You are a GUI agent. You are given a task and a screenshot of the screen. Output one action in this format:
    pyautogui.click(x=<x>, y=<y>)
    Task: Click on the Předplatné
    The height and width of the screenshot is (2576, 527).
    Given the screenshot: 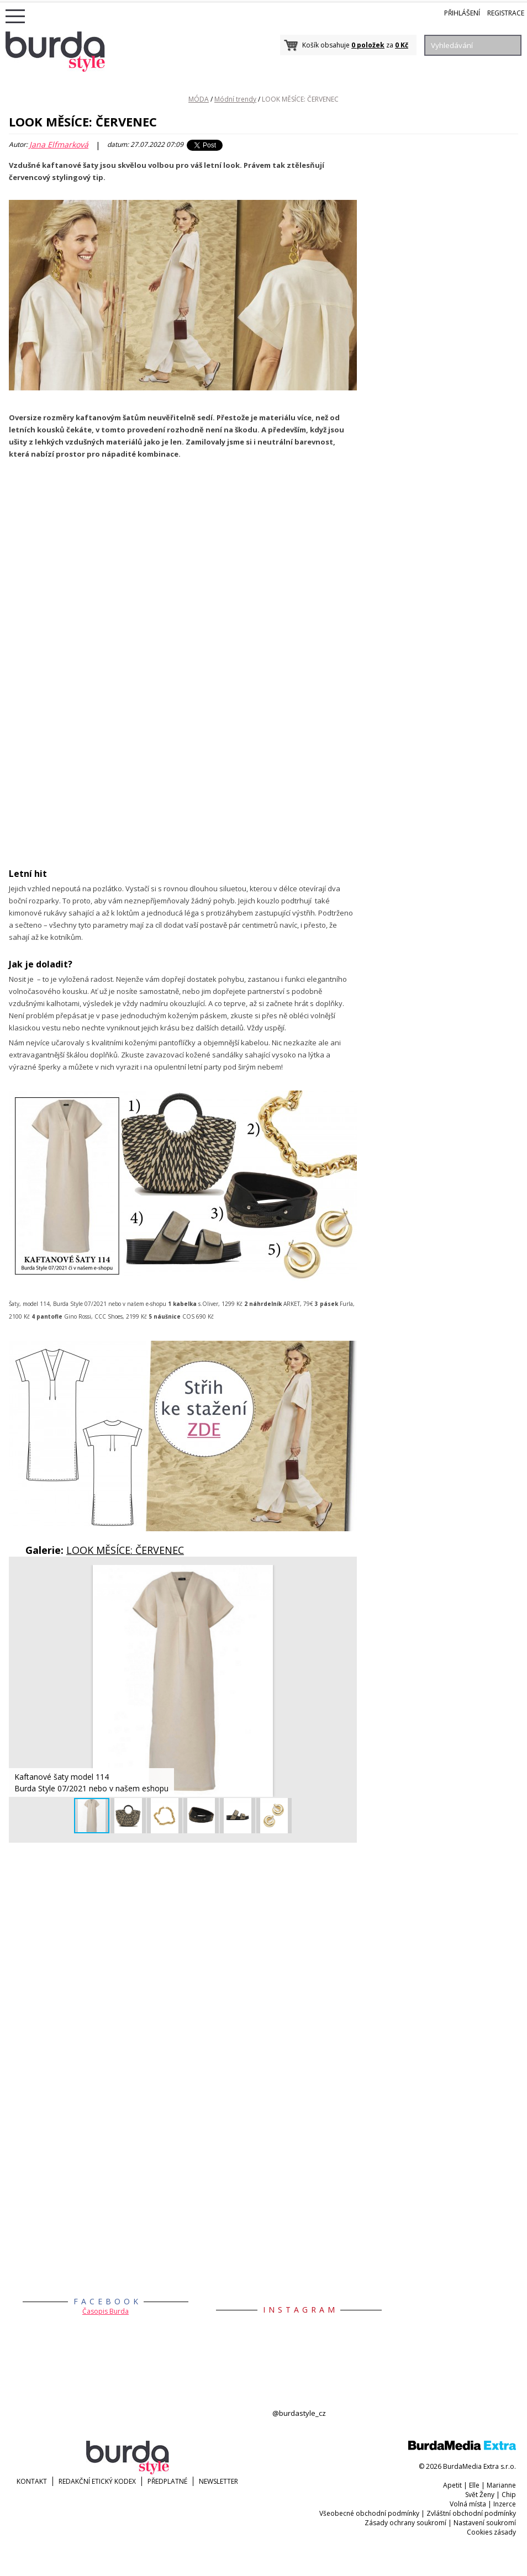 What is the action you would take?
    pyautogui.click(x=167, y=2481)
    